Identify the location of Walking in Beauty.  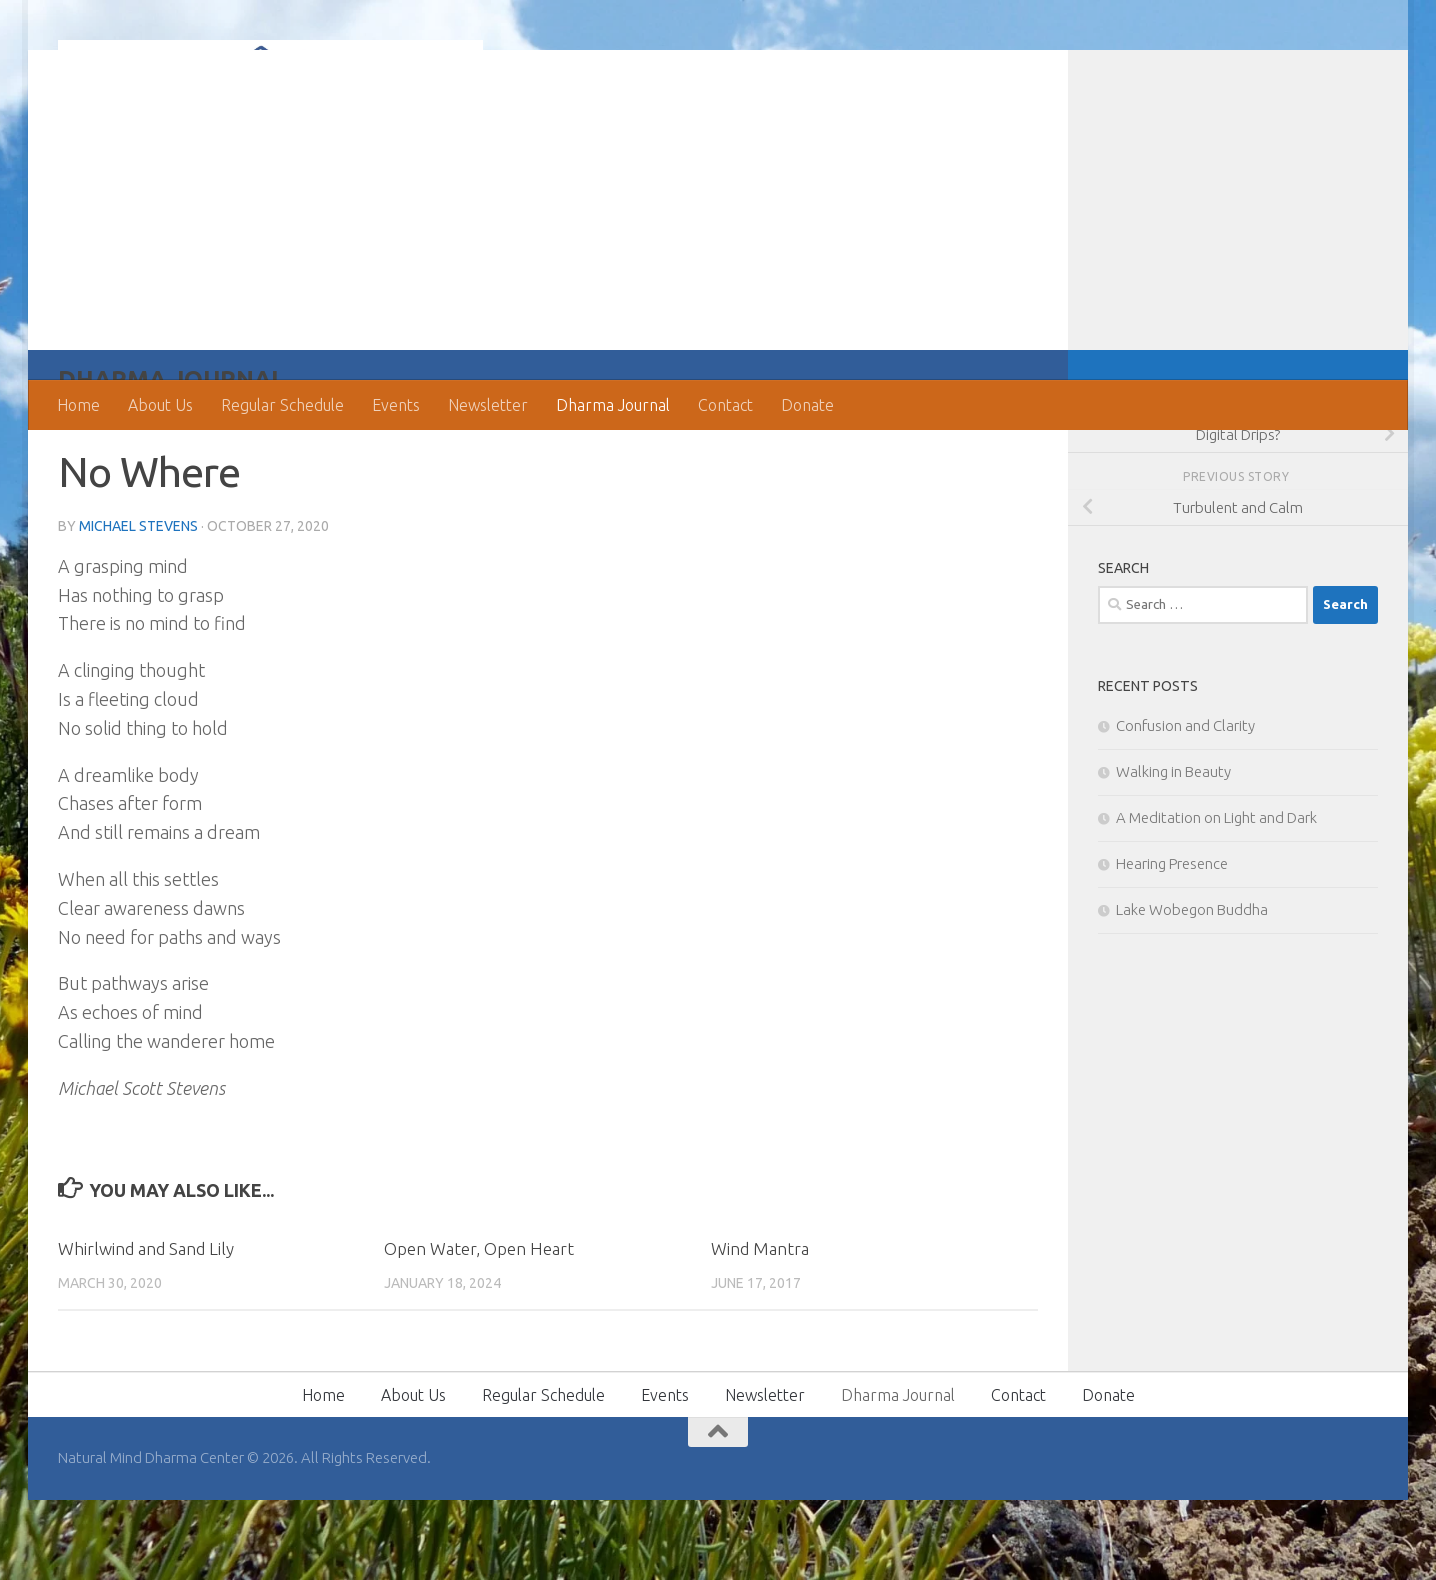
(1173, 851).